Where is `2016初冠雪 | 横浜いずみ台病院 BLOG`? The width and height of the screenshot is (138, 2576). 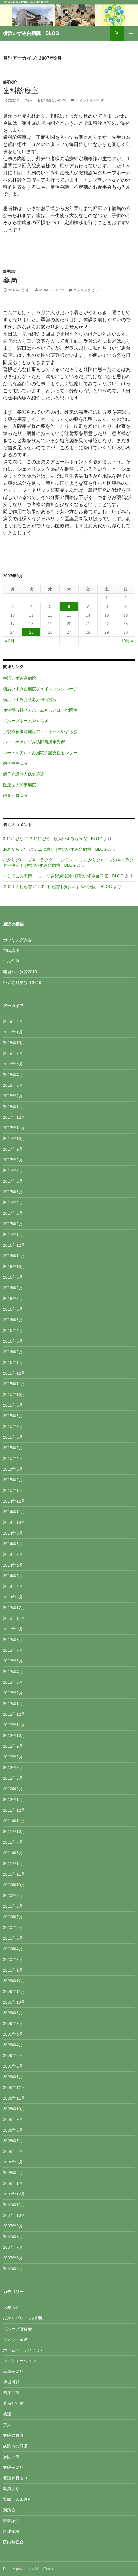
2016初冠雪 | 横浜いずみ台病院 BLOG is located at coordinates (75, 886).